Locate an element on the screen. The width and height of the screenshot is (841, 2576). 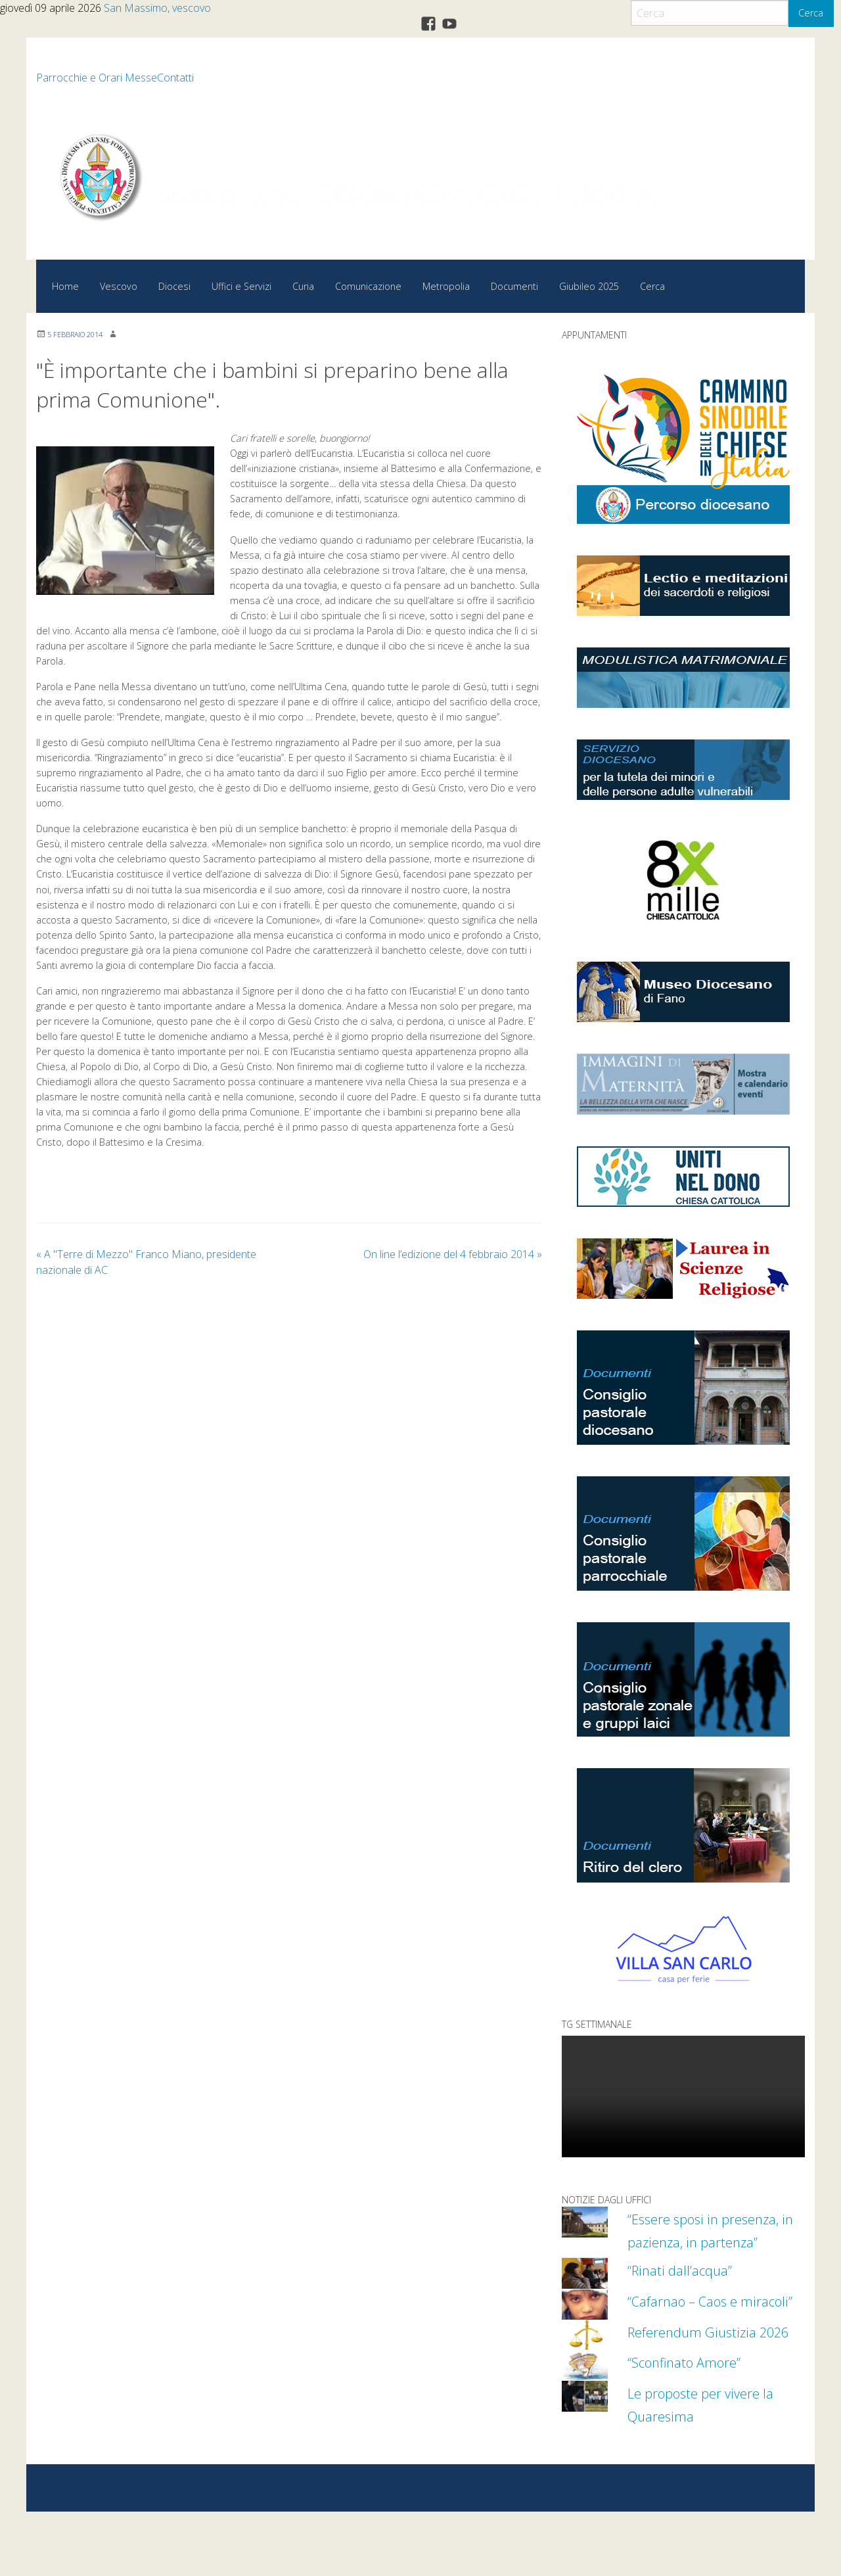
Diocesi is located at coordinates (174, 286).